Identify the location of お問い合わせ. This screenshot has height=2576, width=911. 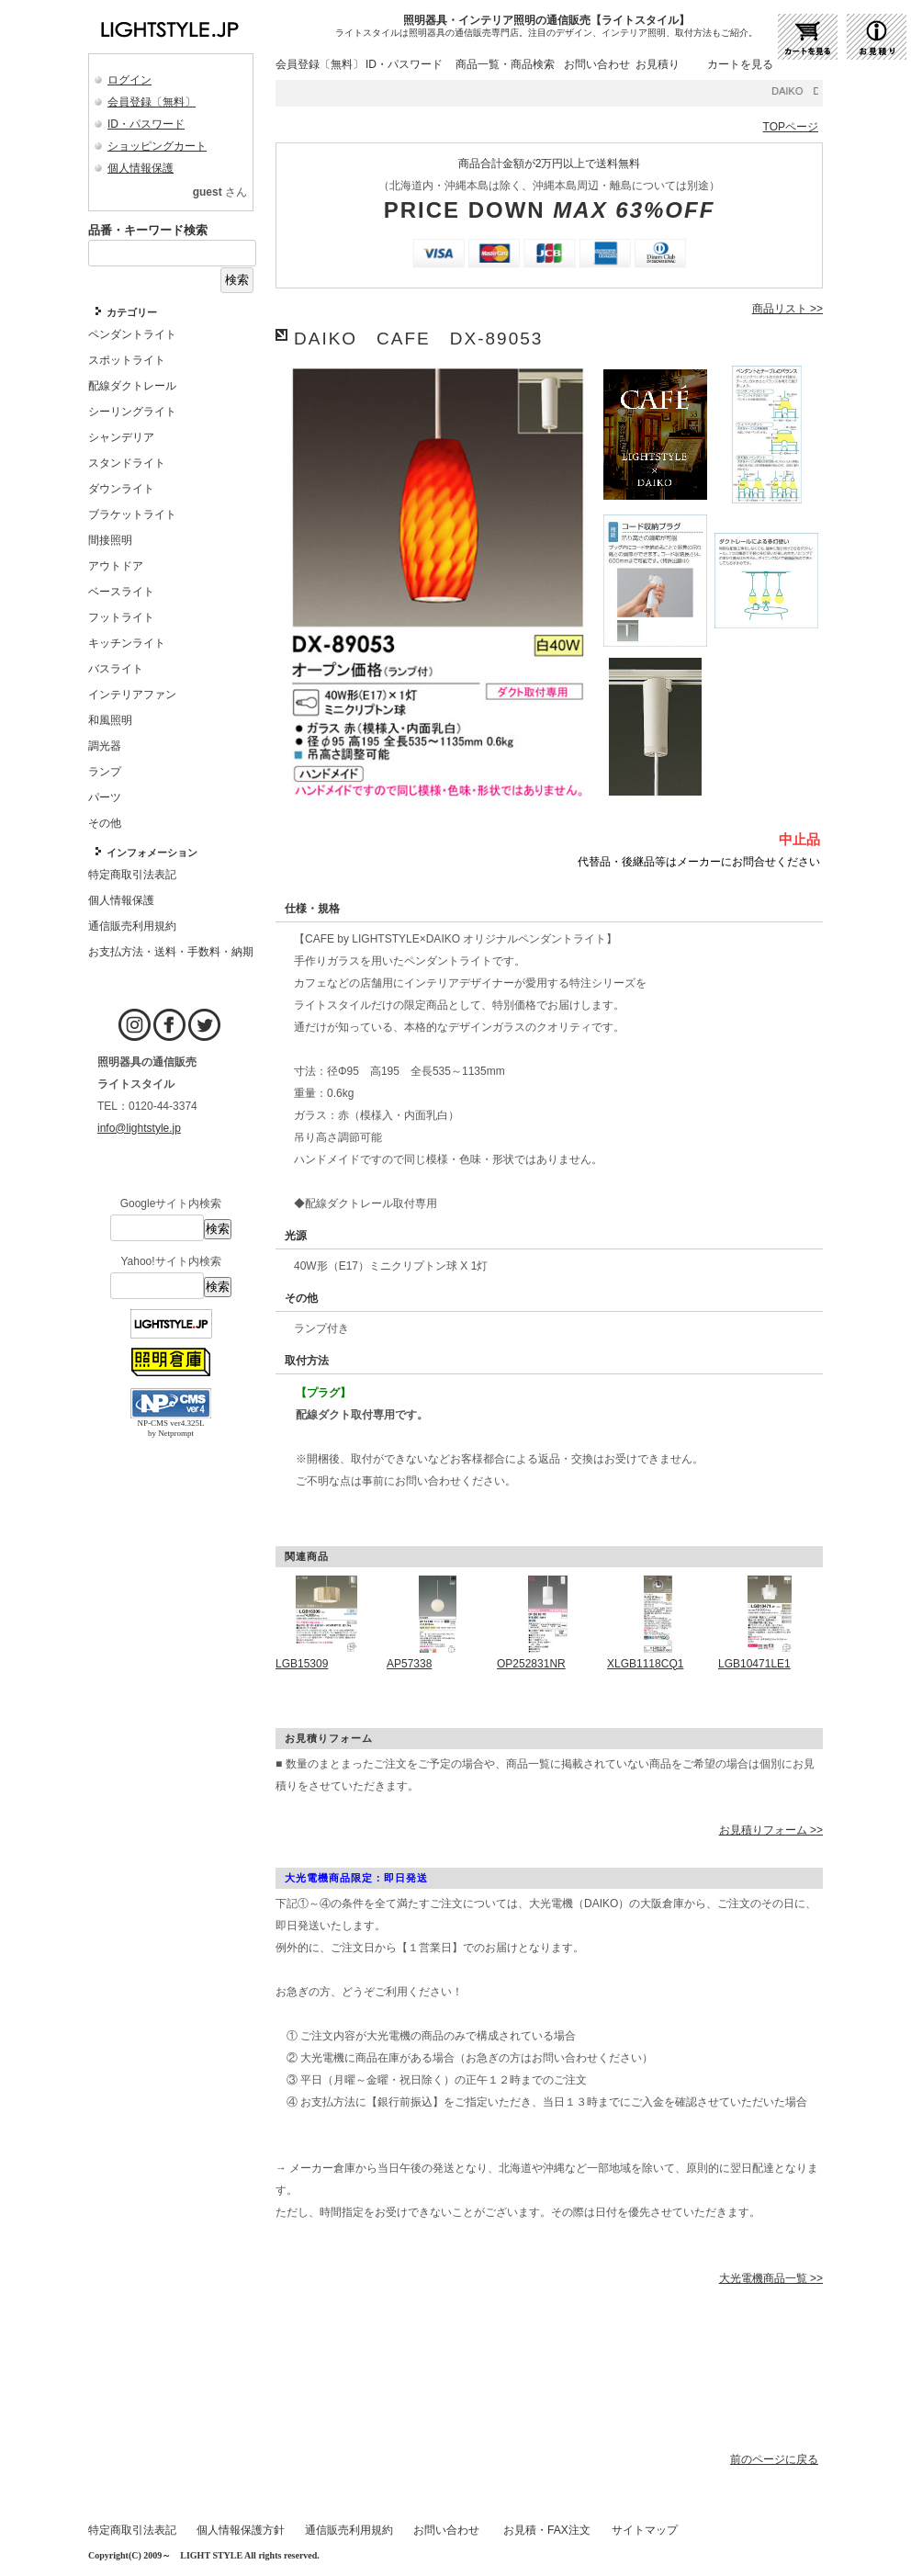
(597, 64).